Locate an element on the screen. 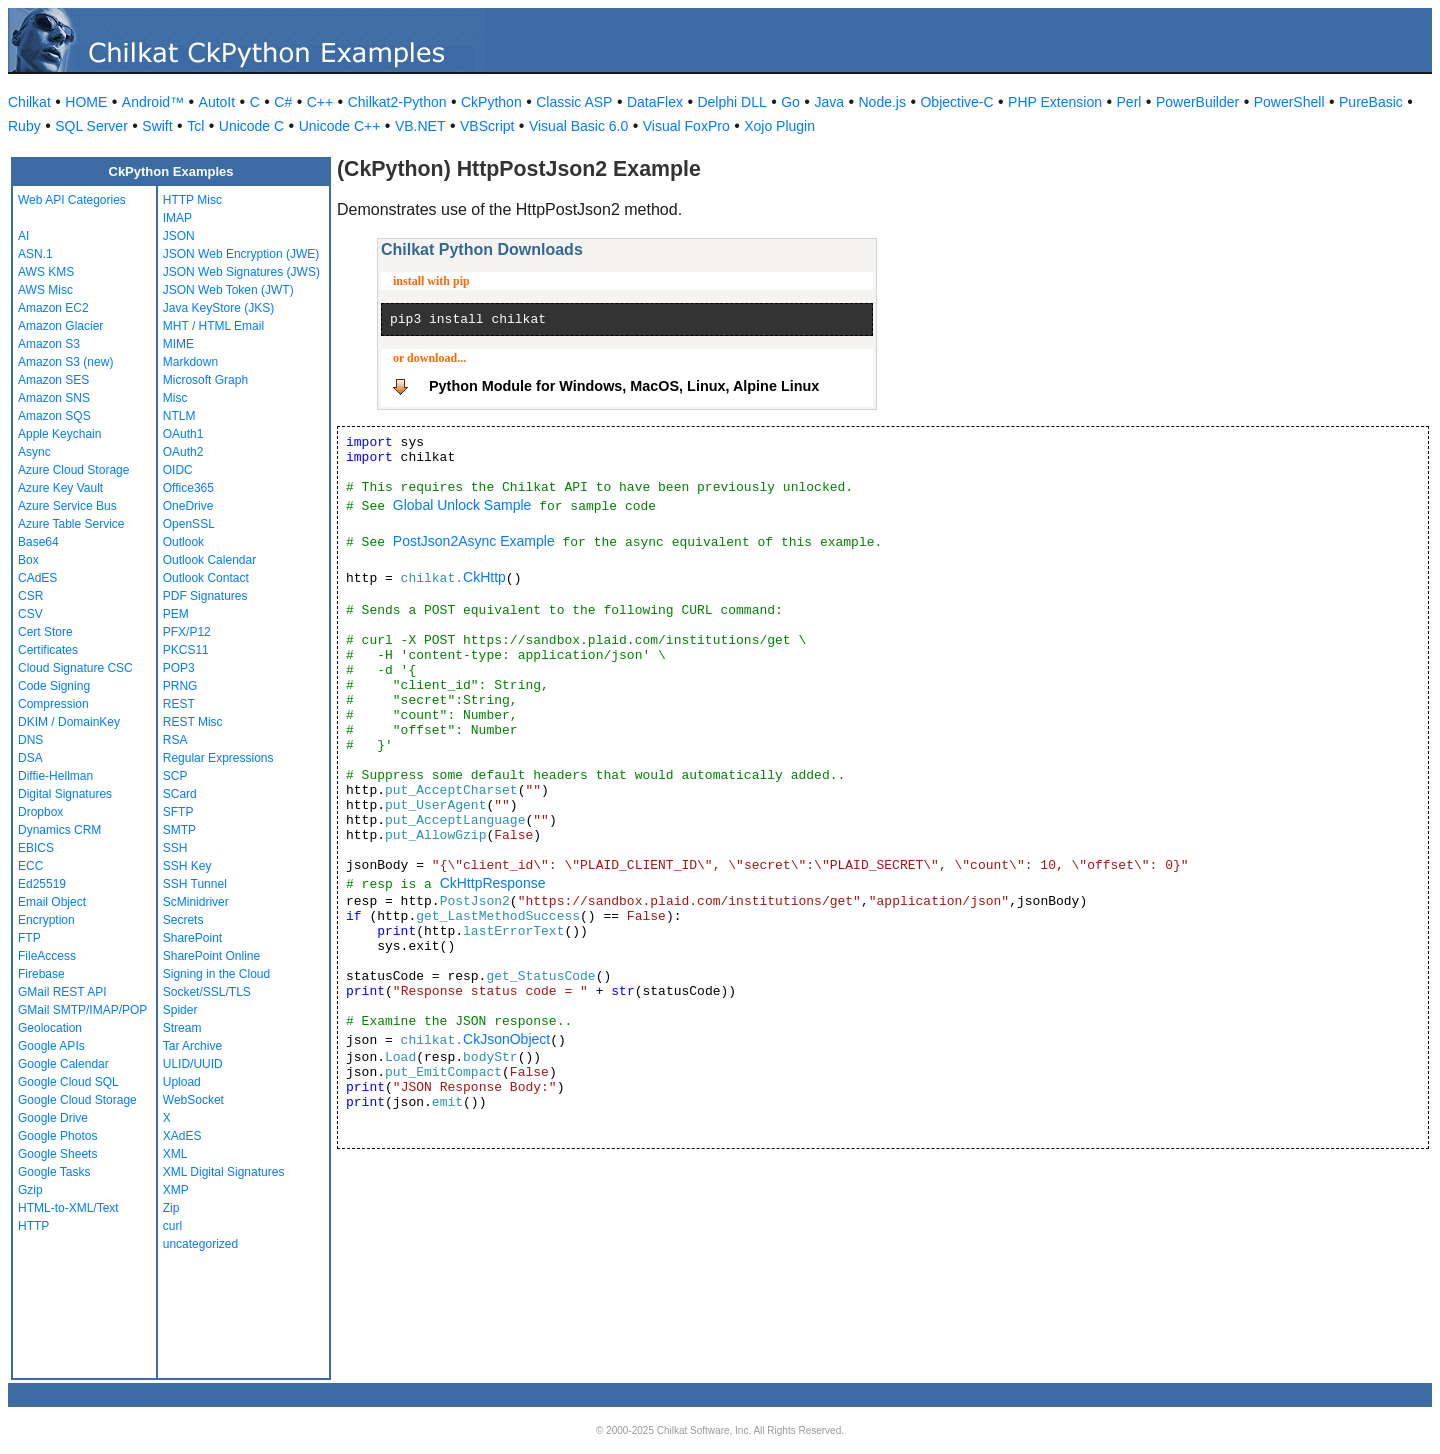 The height and width of the screenshot is (1454, 1440). Encryption is located at coordinates (46, 920).